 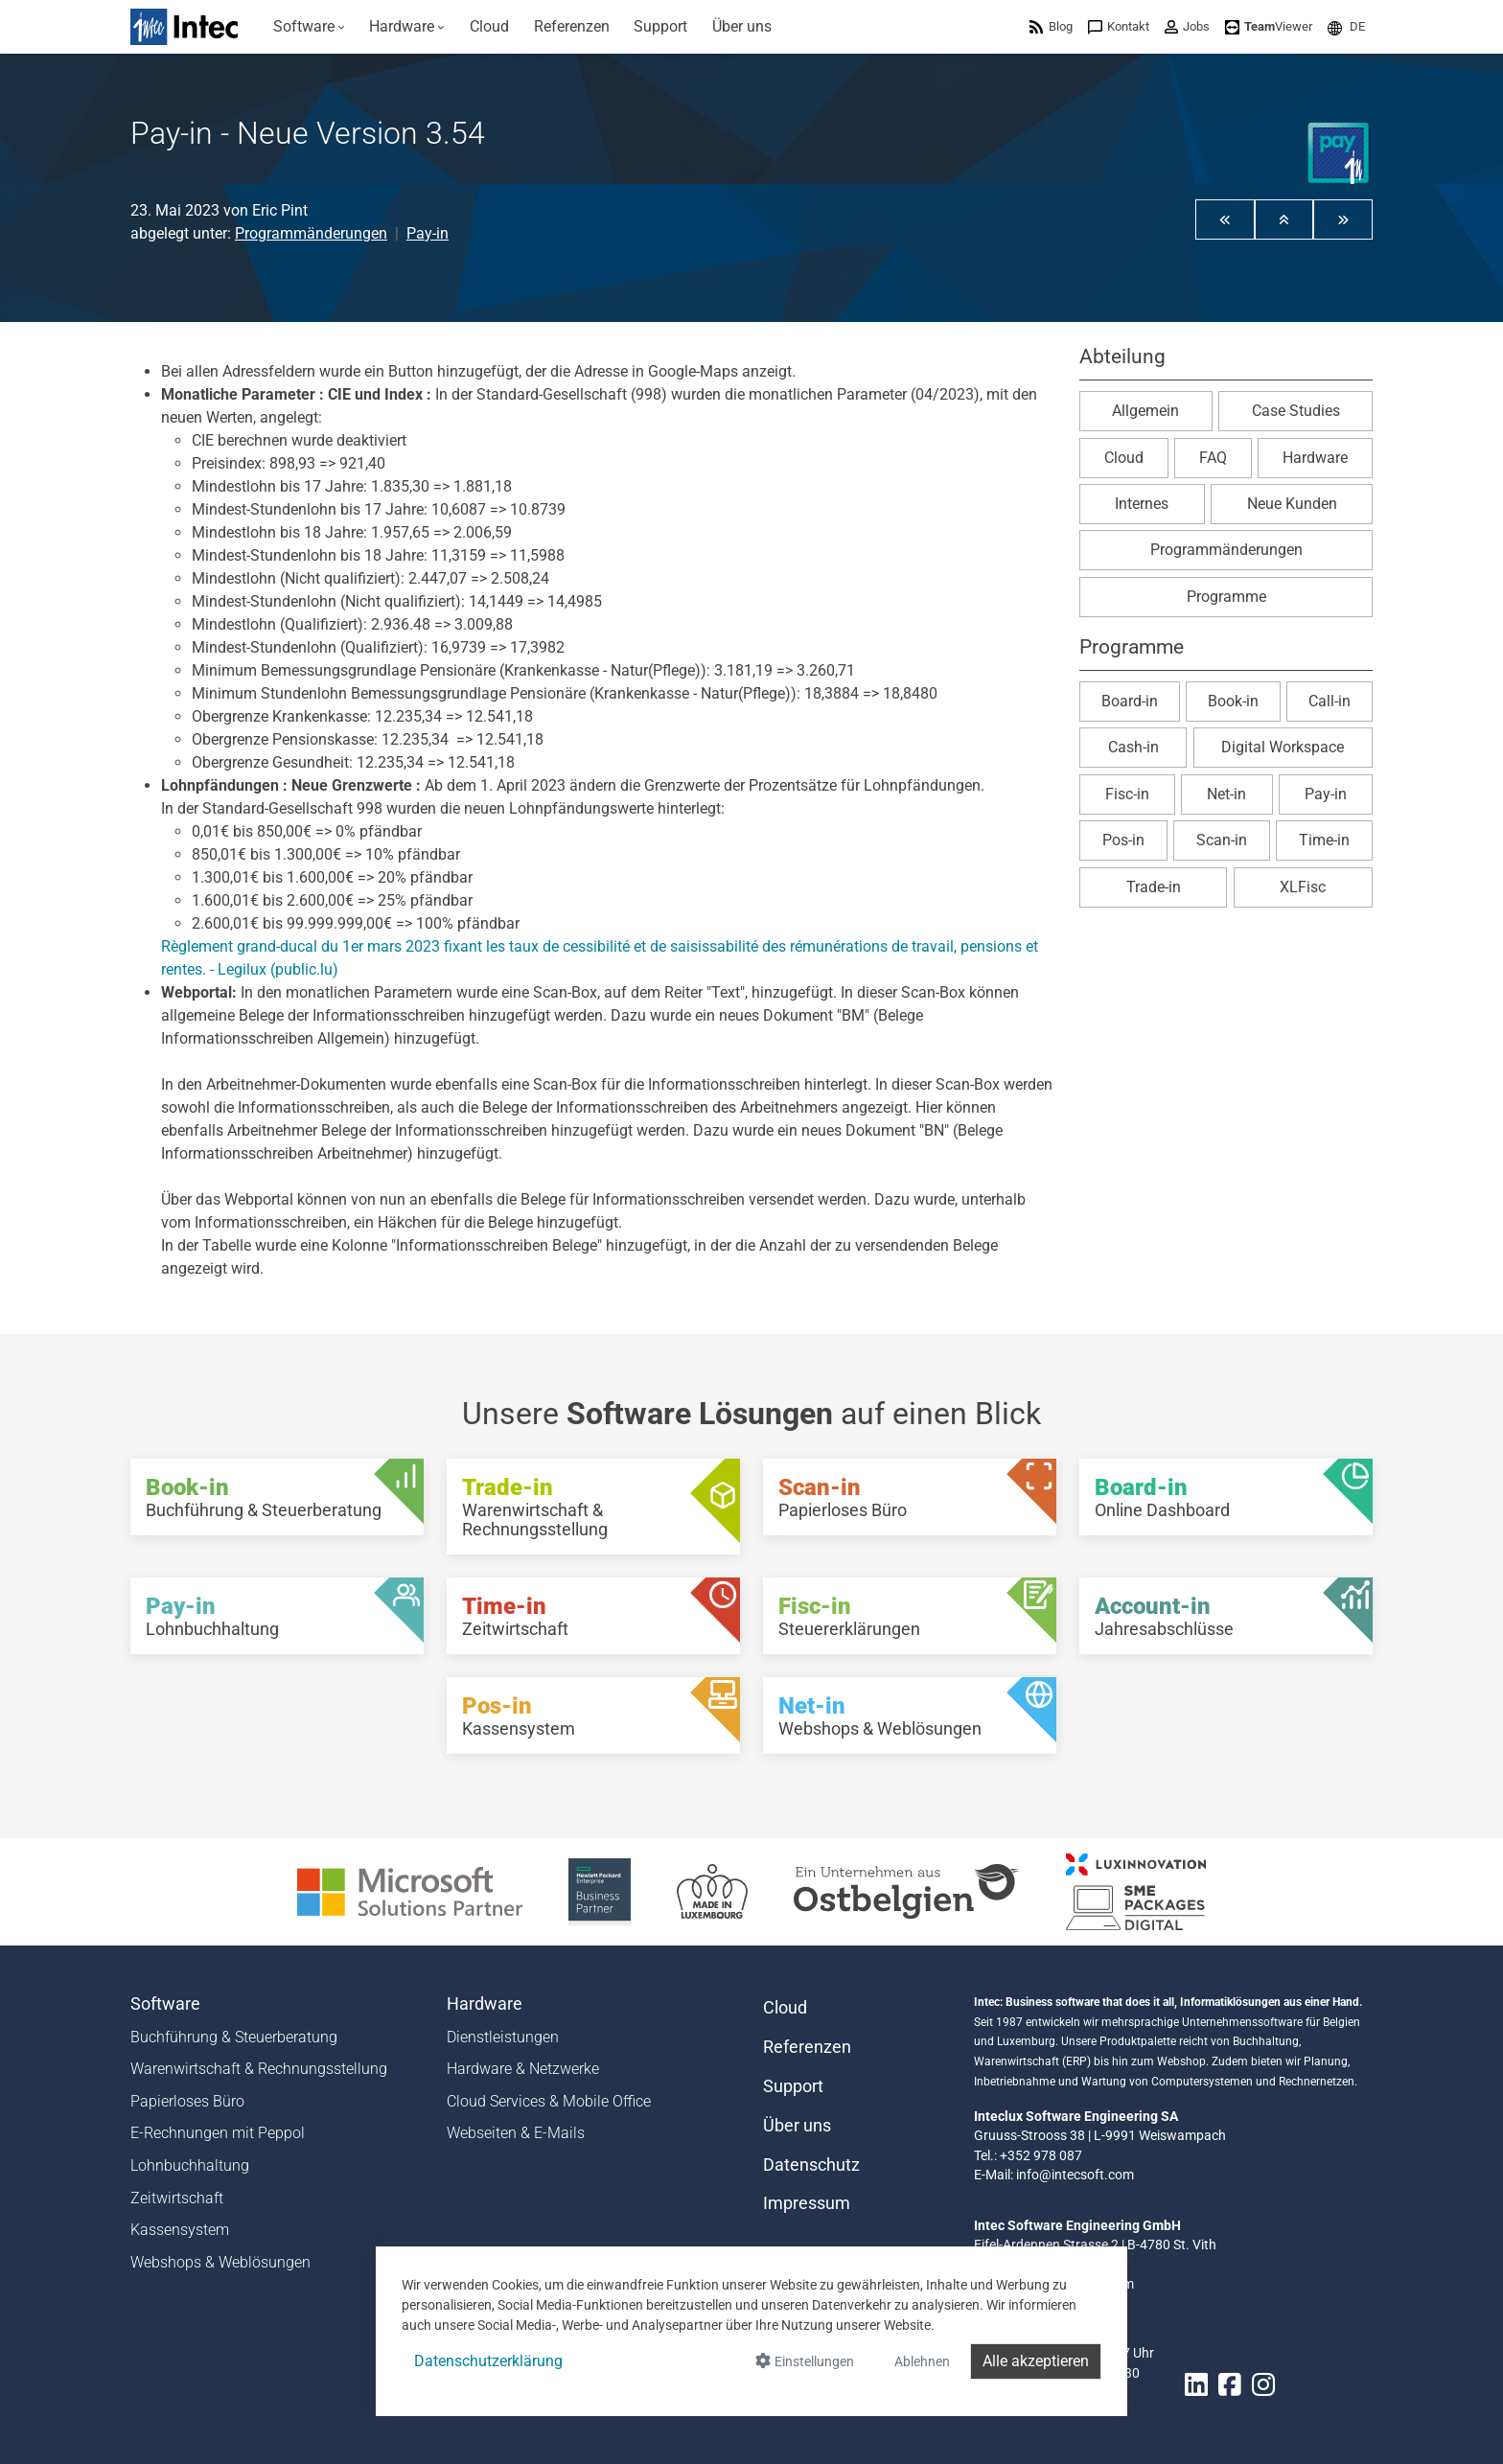 I want to click on Cloud, so click(x=1124, y=458).